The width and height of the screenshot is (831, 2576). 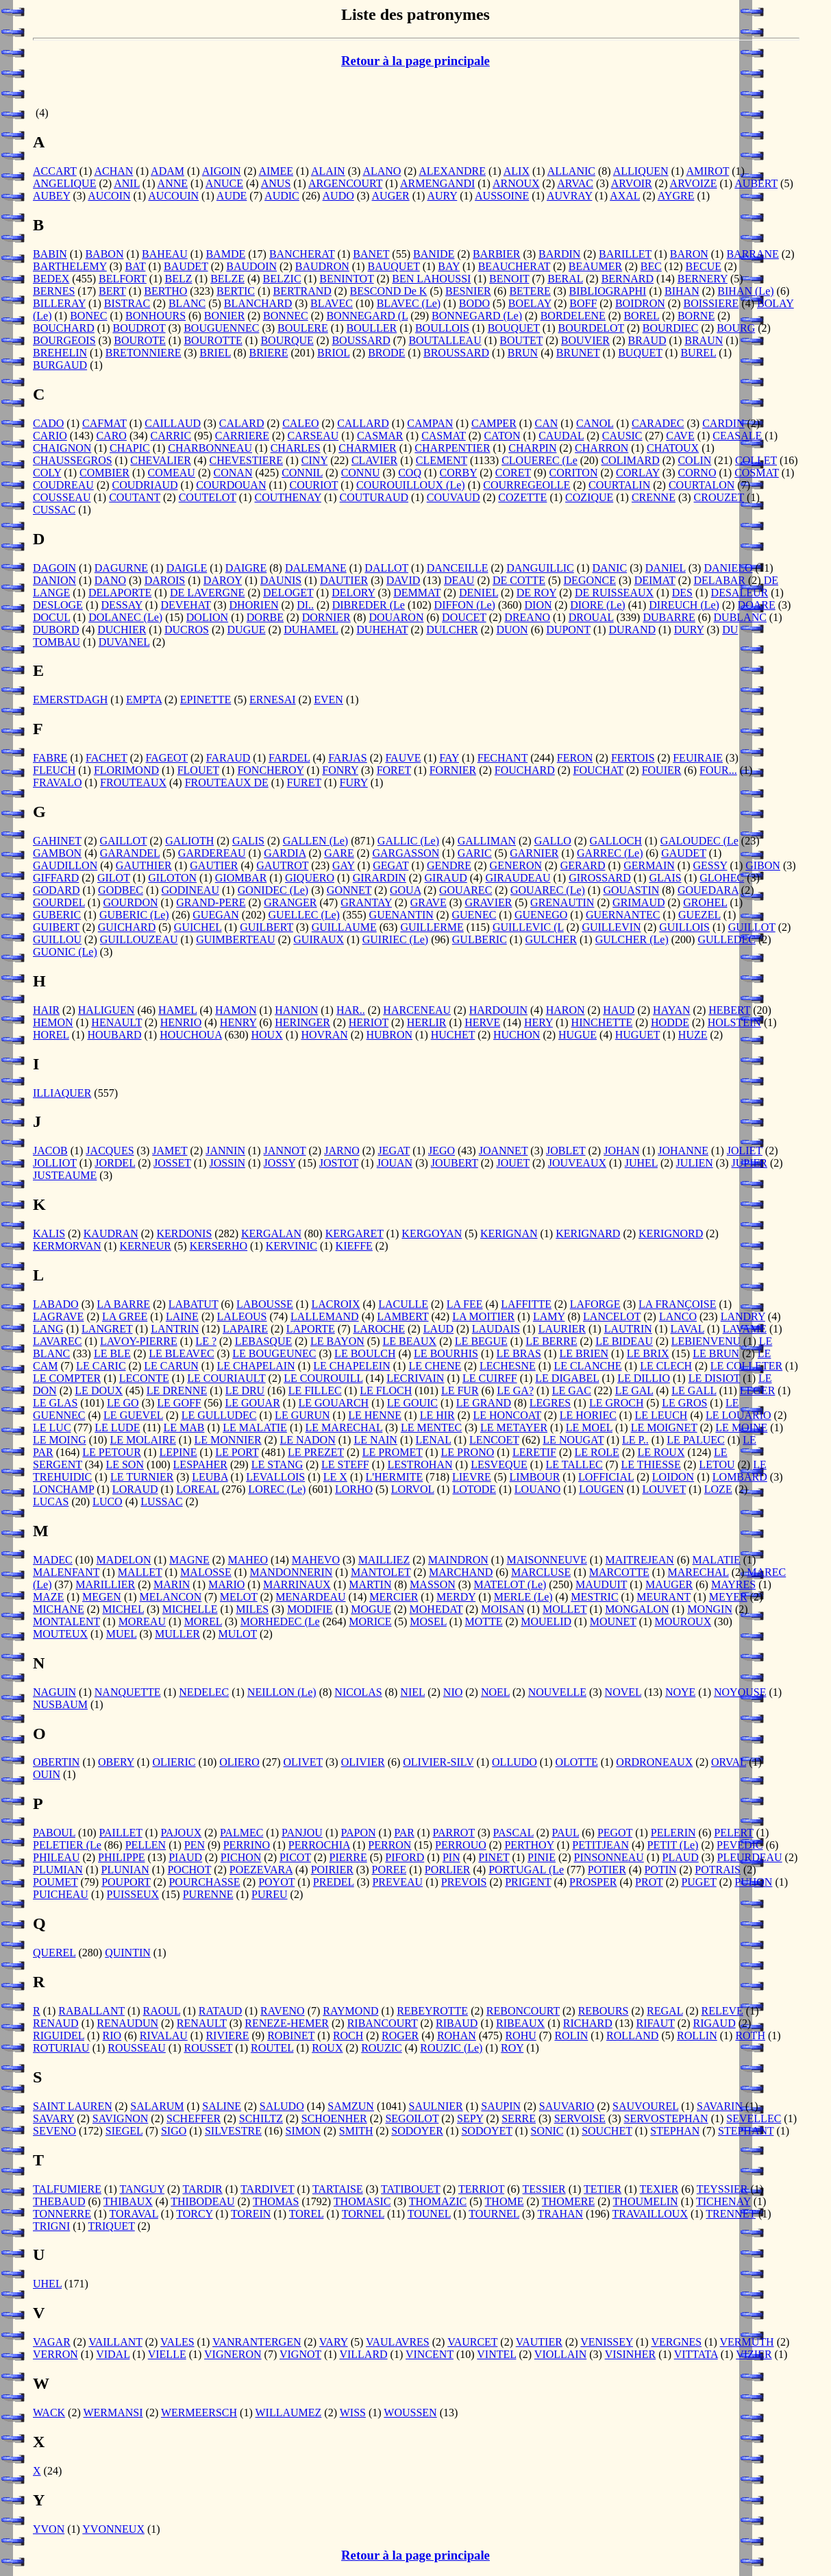 I want to click on BARDIN, so click(x=559, y=254).